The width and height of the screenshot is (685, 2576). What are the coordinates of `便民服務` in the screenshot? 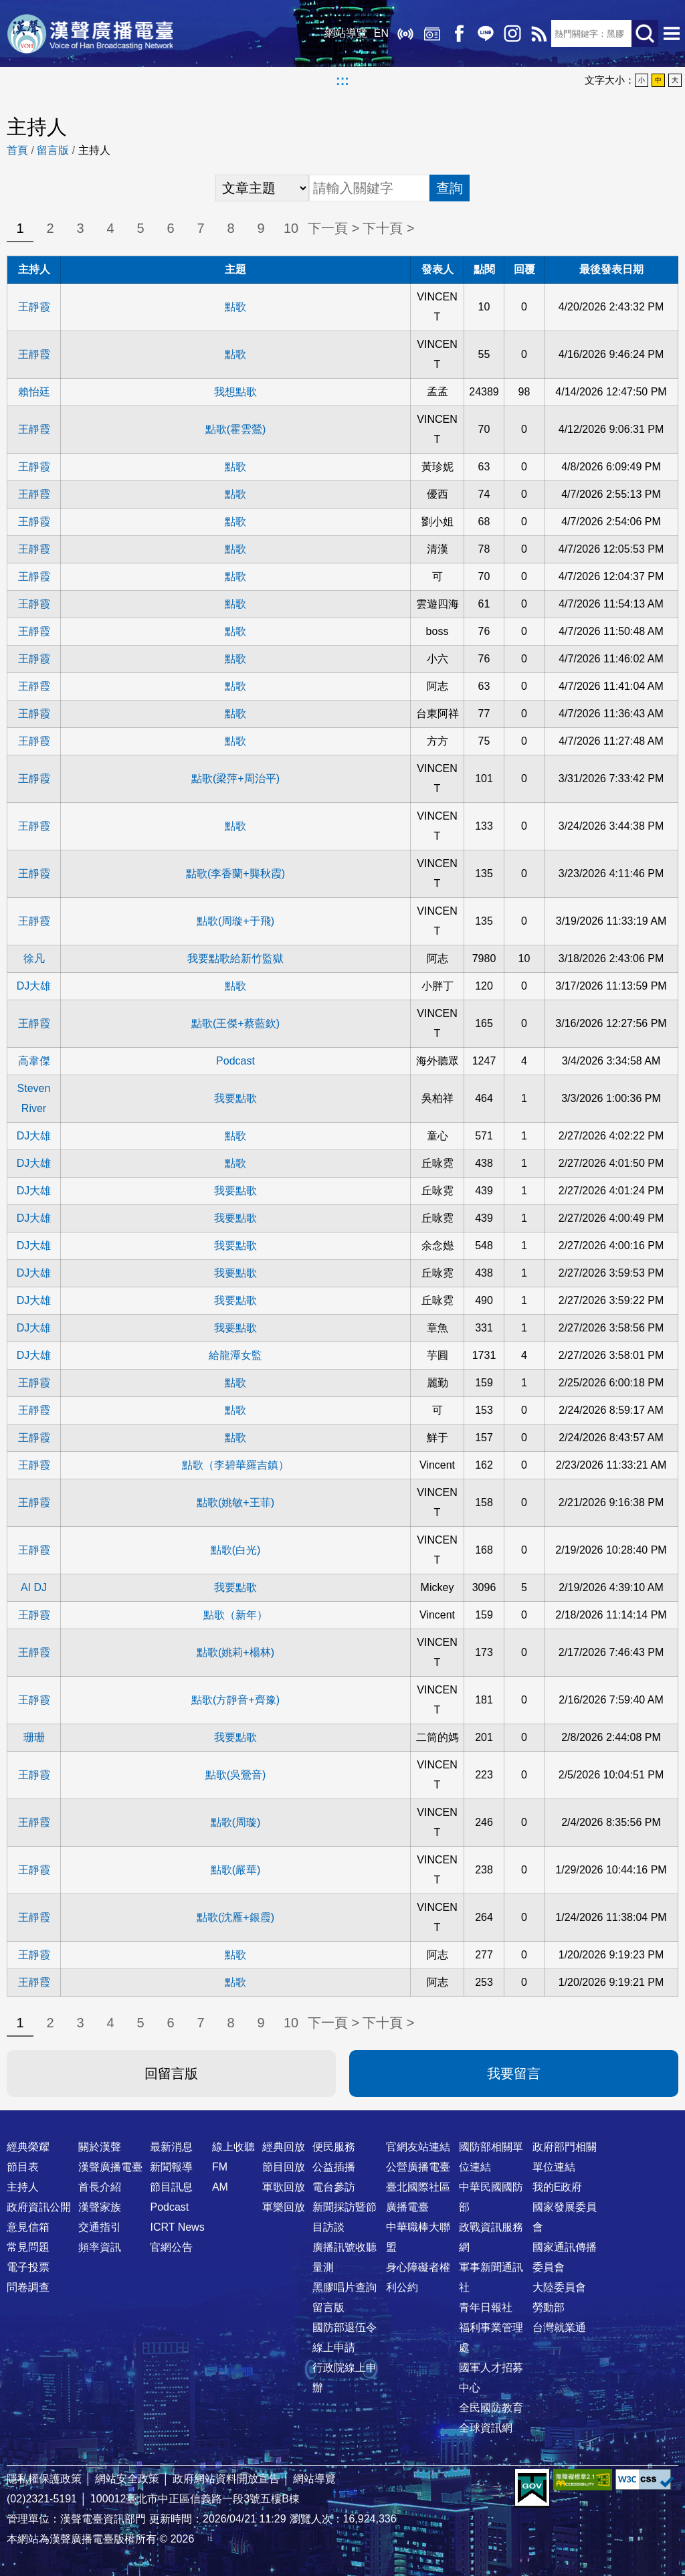 It's located at (333, 2146).